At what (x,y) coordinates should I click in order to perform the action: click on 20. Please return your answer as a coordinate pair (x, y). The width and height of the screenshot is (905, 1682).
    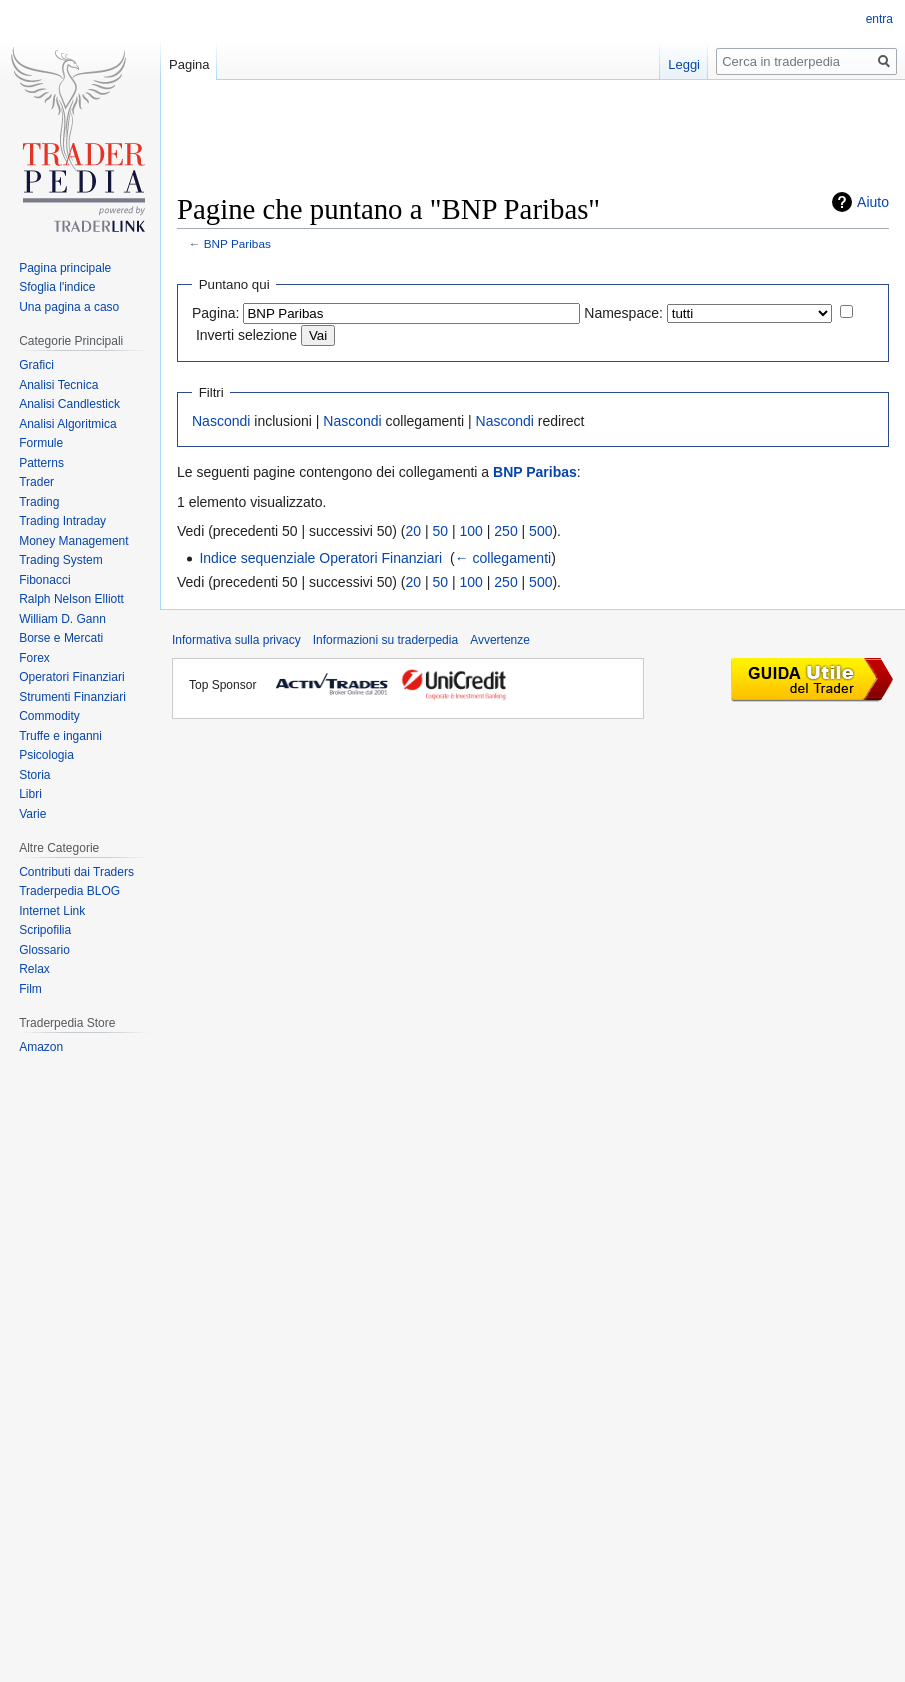
    Looking at the image, I should click on (414, 531).